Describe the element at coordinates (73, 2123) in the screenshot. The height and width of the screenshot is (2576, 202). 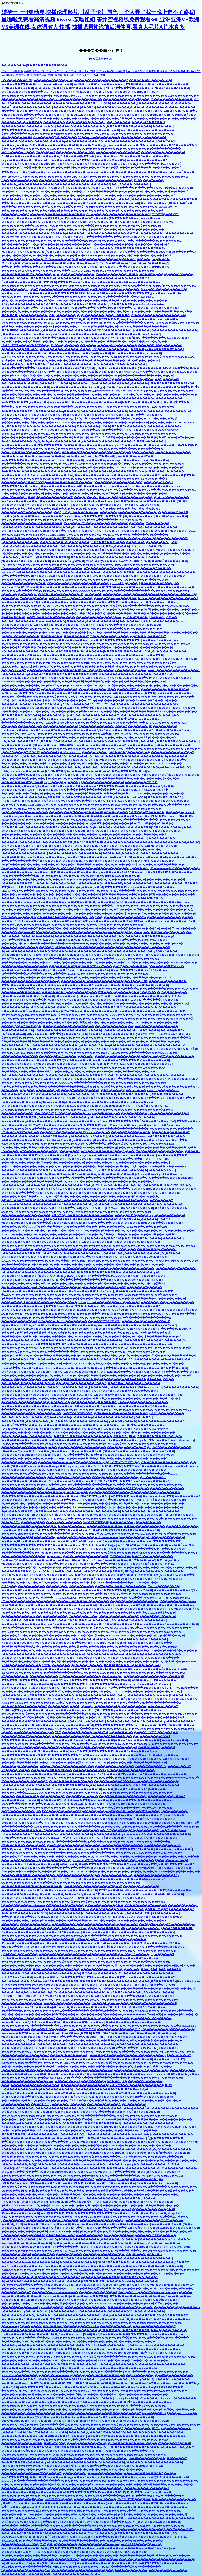
I see `�ձ�����ӰԺ` at that location.